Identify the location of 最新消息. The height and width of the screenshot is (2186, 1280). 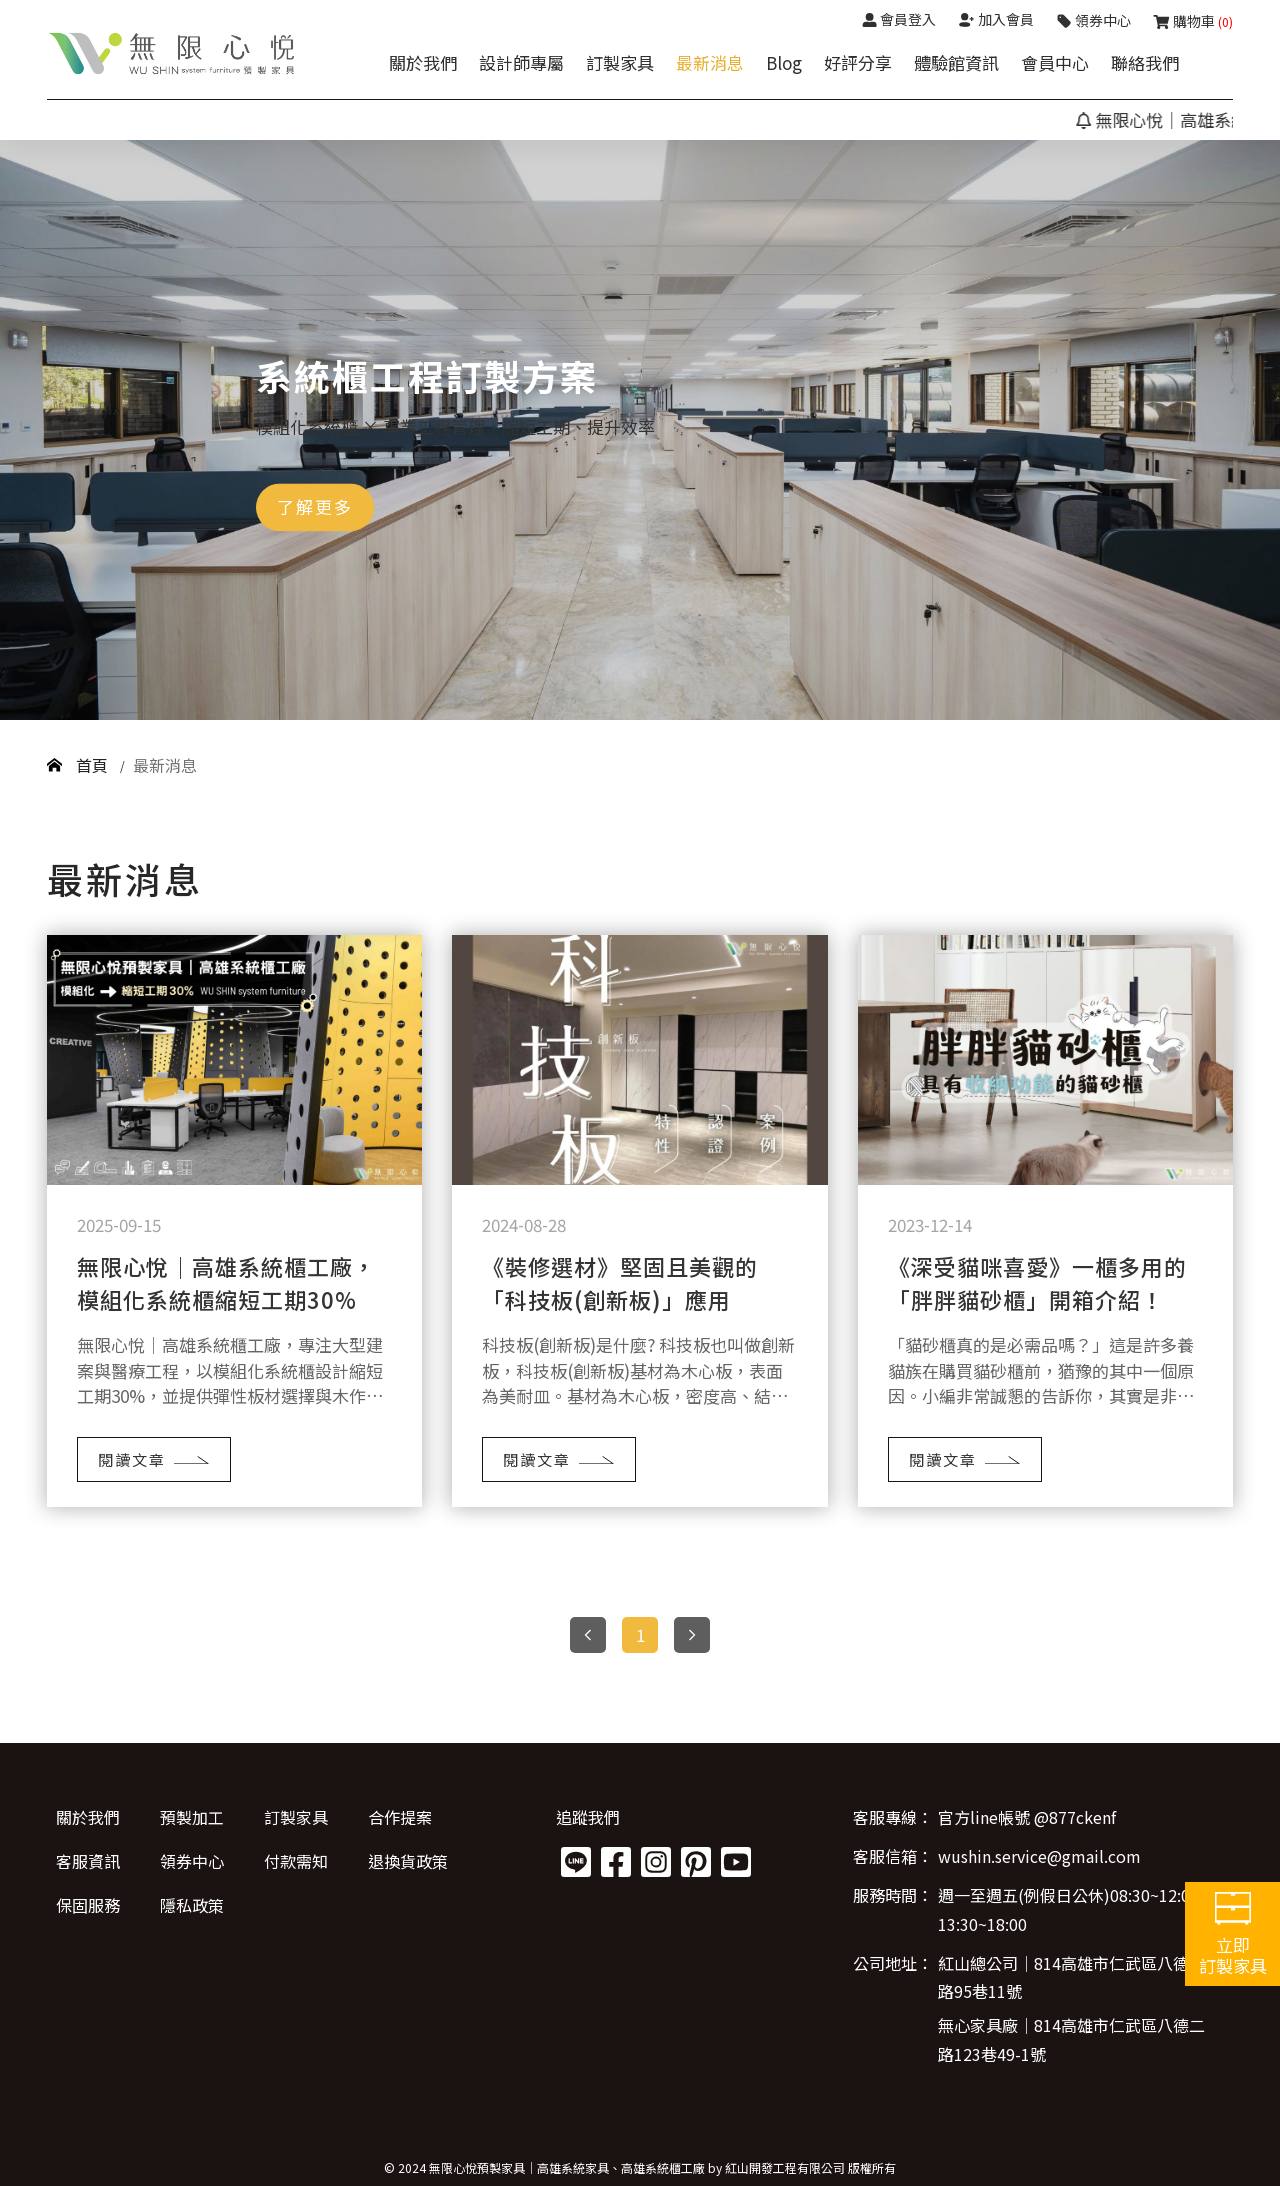
(710, 62).